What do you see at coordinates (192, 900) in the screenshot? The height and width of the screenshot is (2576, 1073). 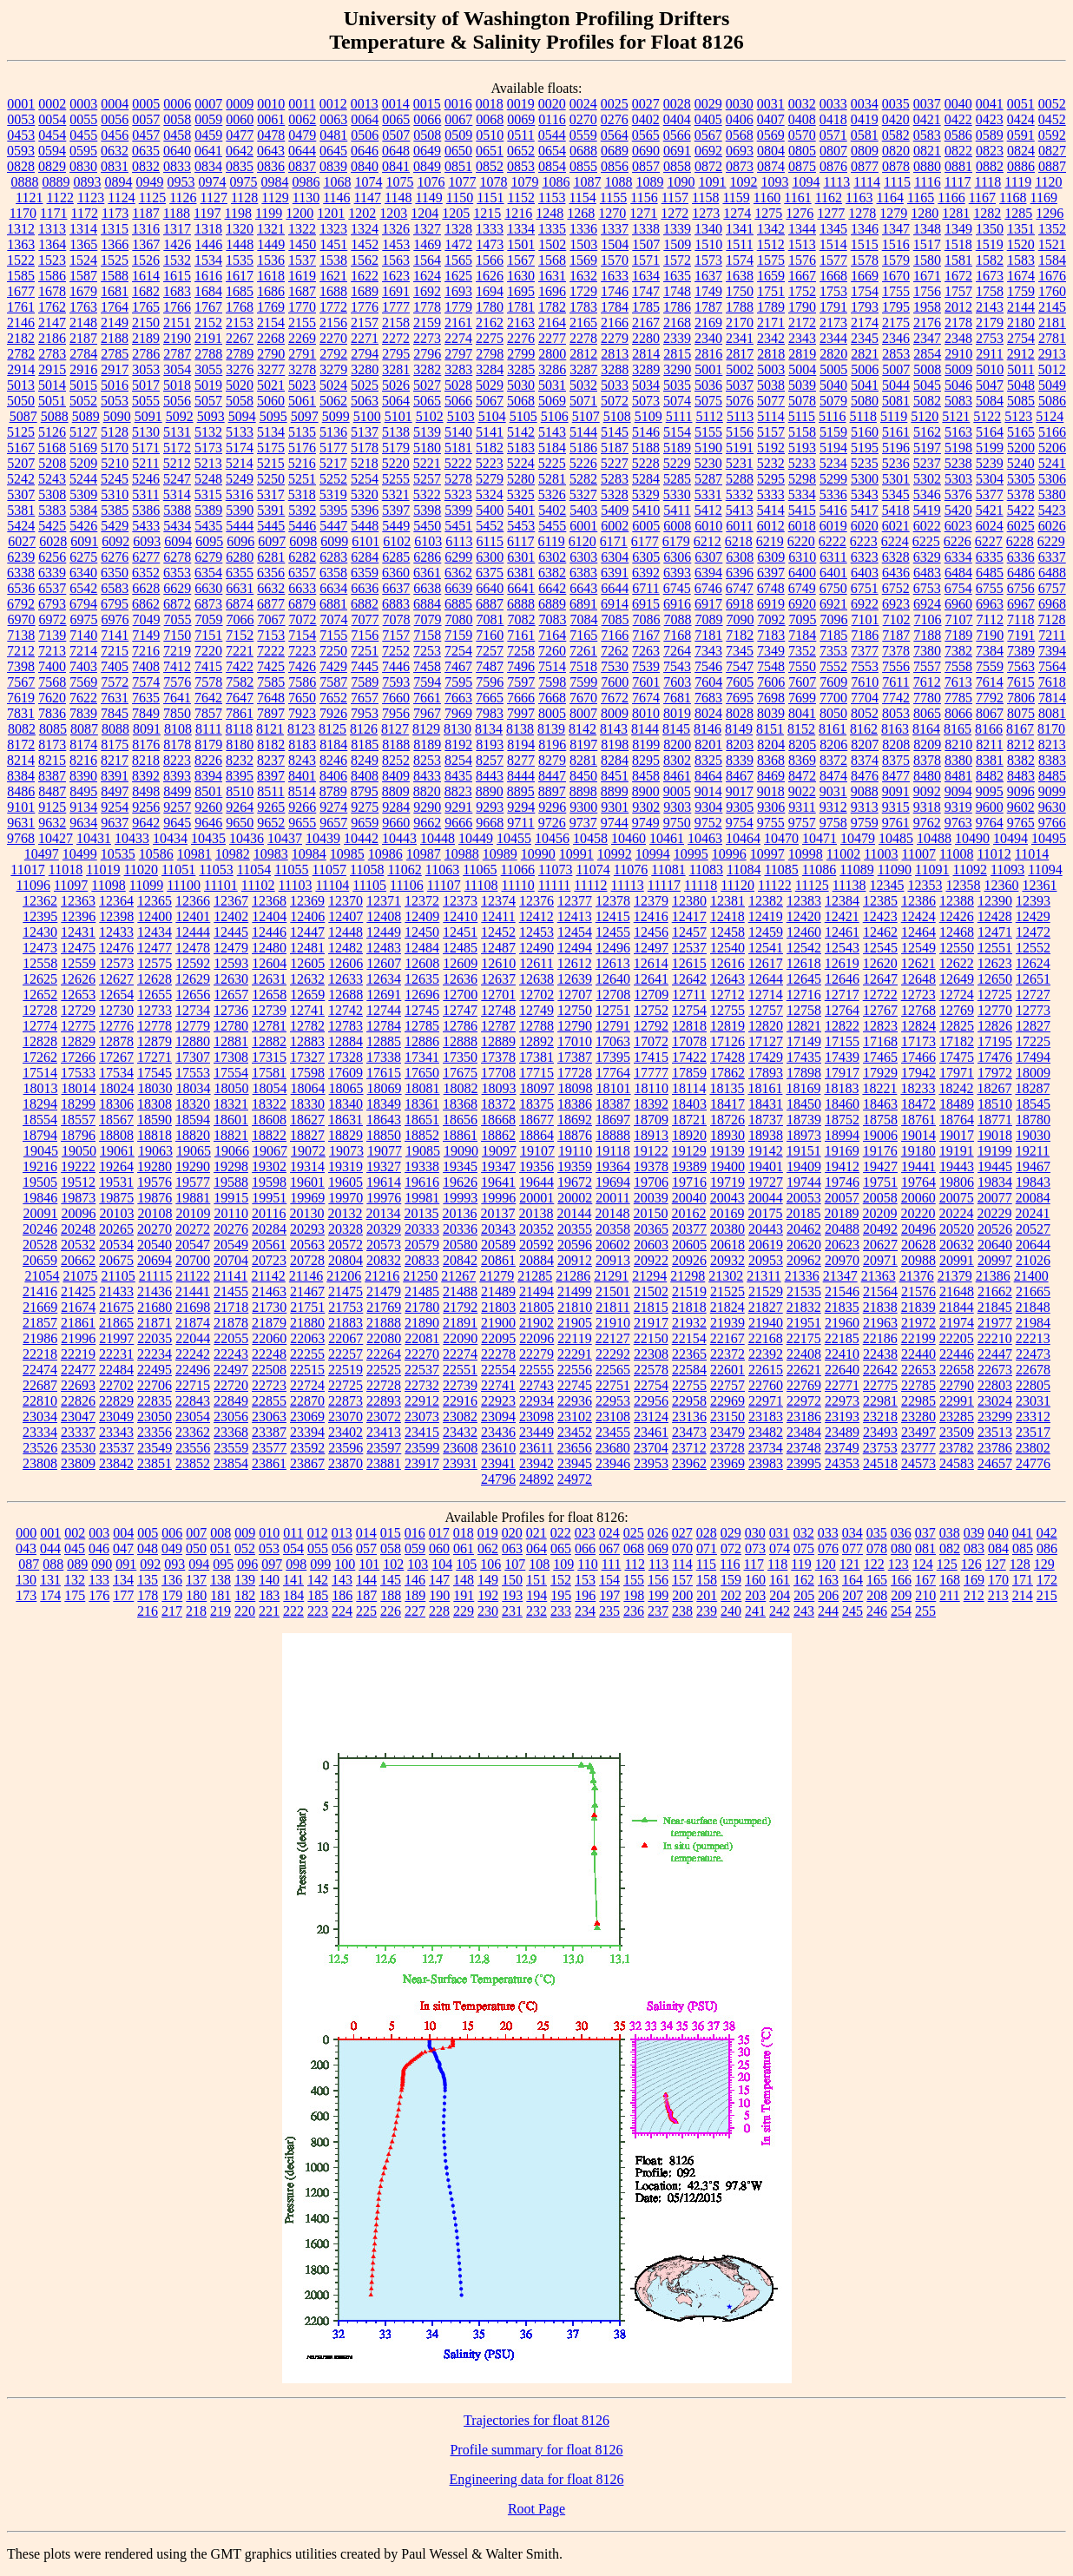 I see `12366` at bounding box center [192, 900].